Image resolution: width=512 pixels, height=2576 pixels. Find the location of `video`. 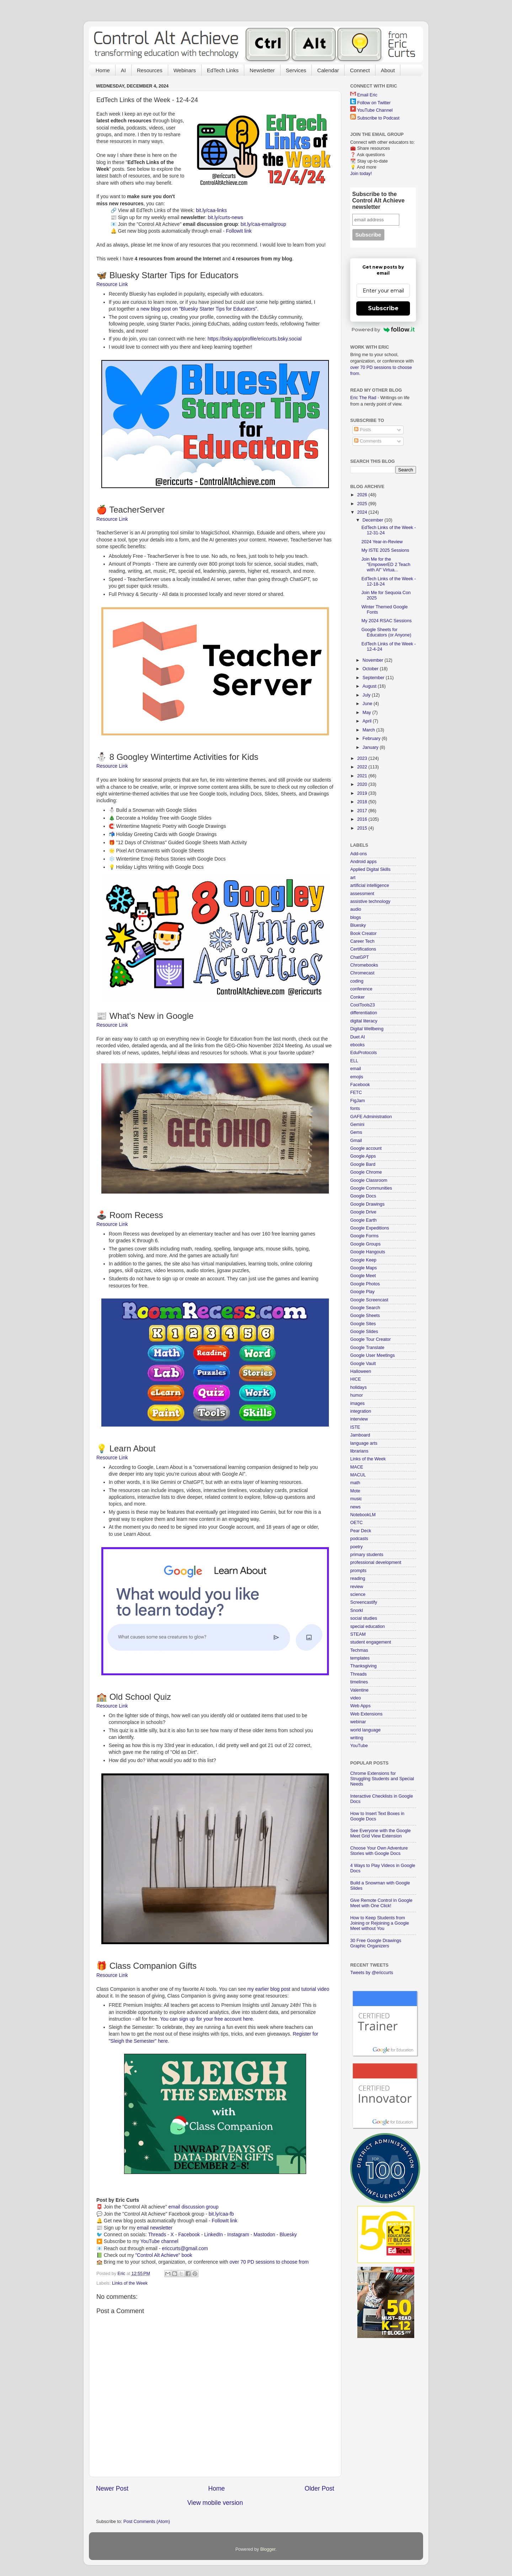

video is located at coordinates (355, 1698).